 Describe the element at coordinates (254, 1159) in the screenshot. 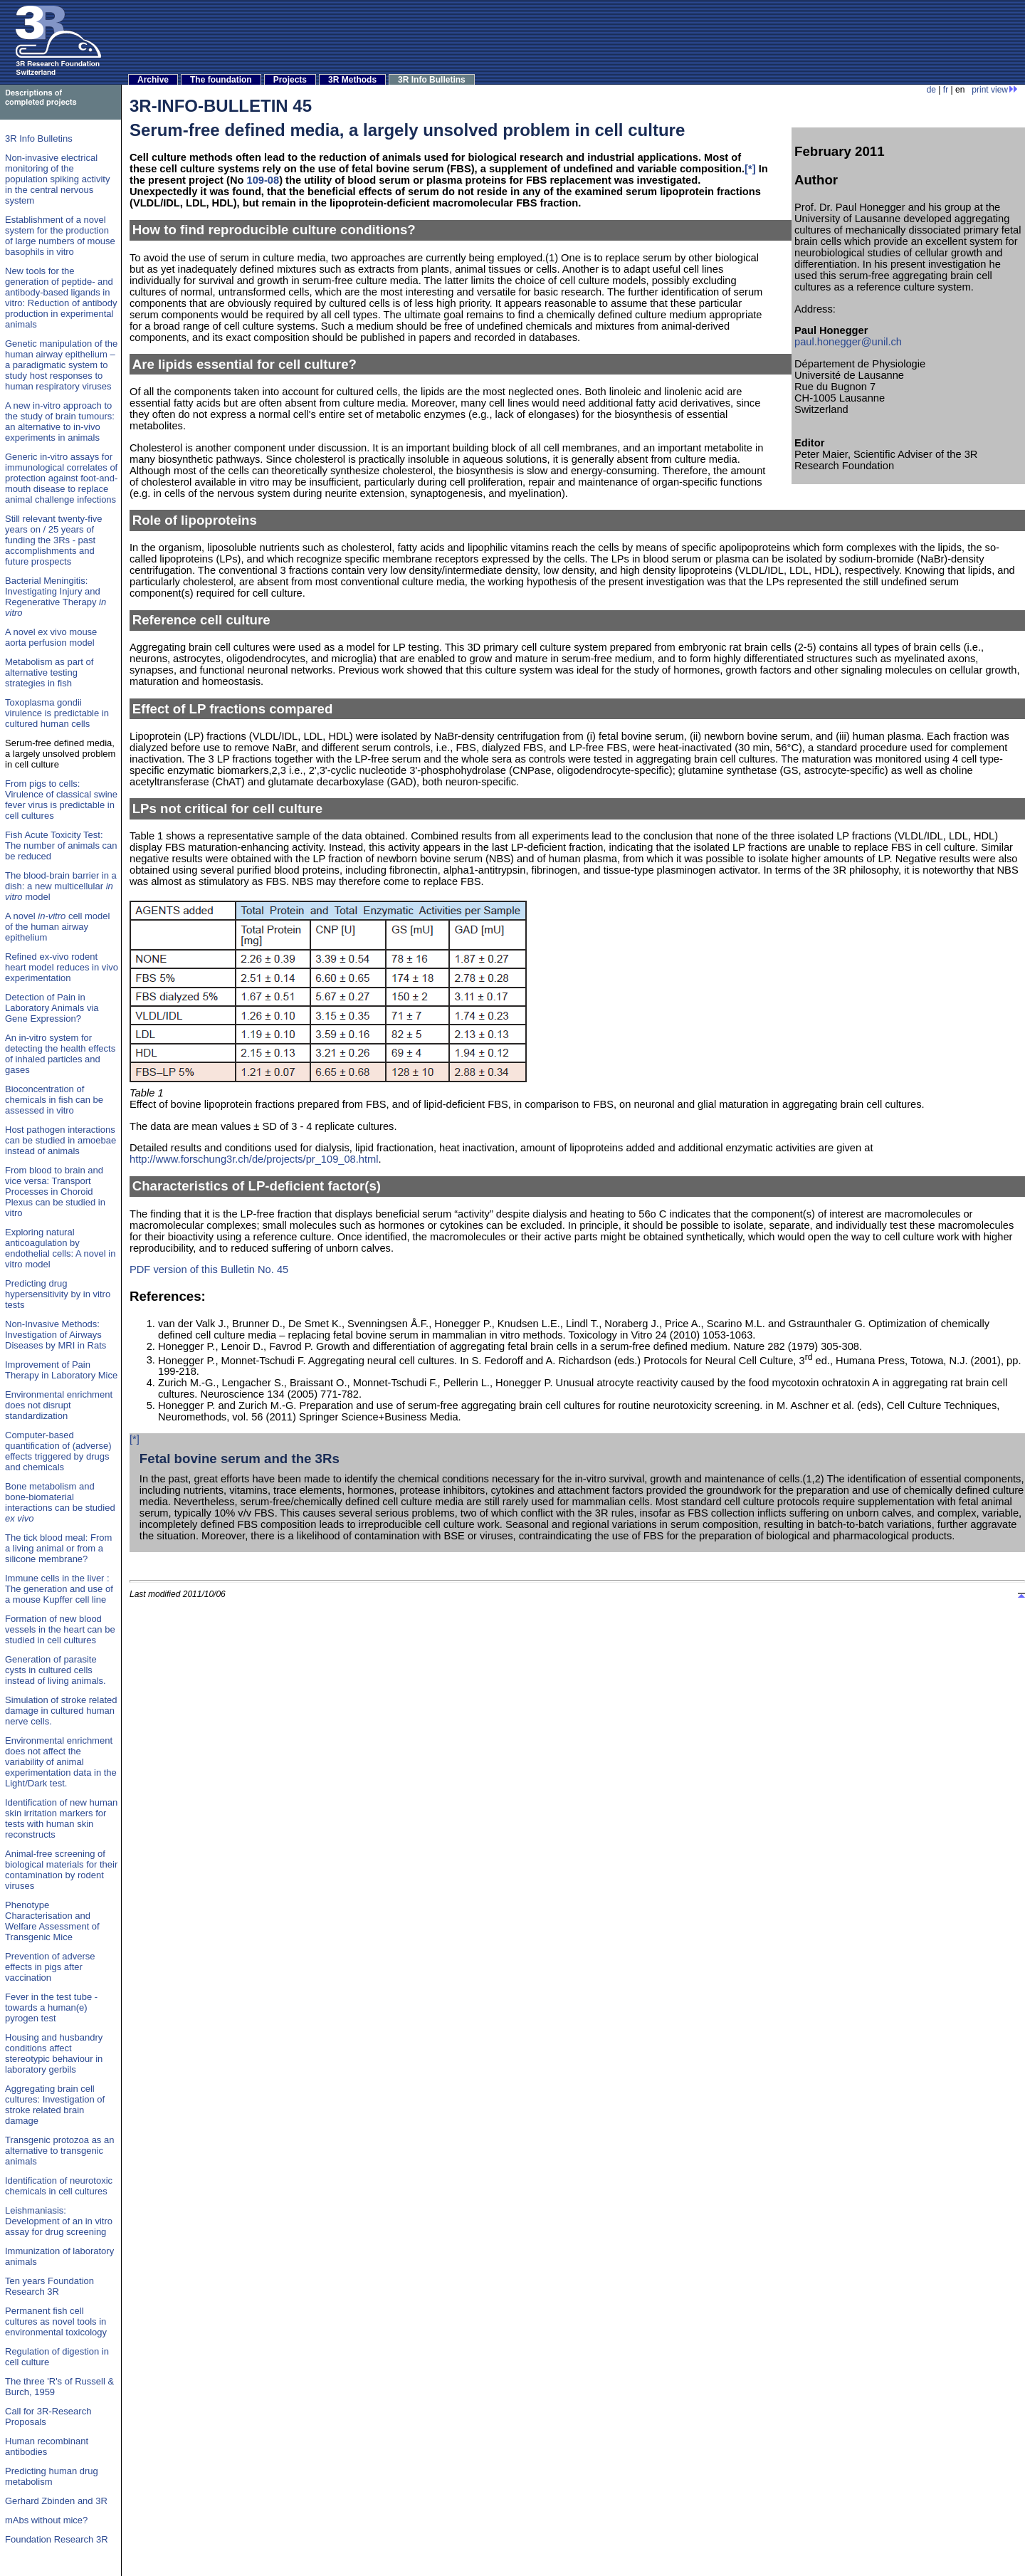

I see `http://www.forschung3r.ch/de/projects/pr_109_08.html` at that location.